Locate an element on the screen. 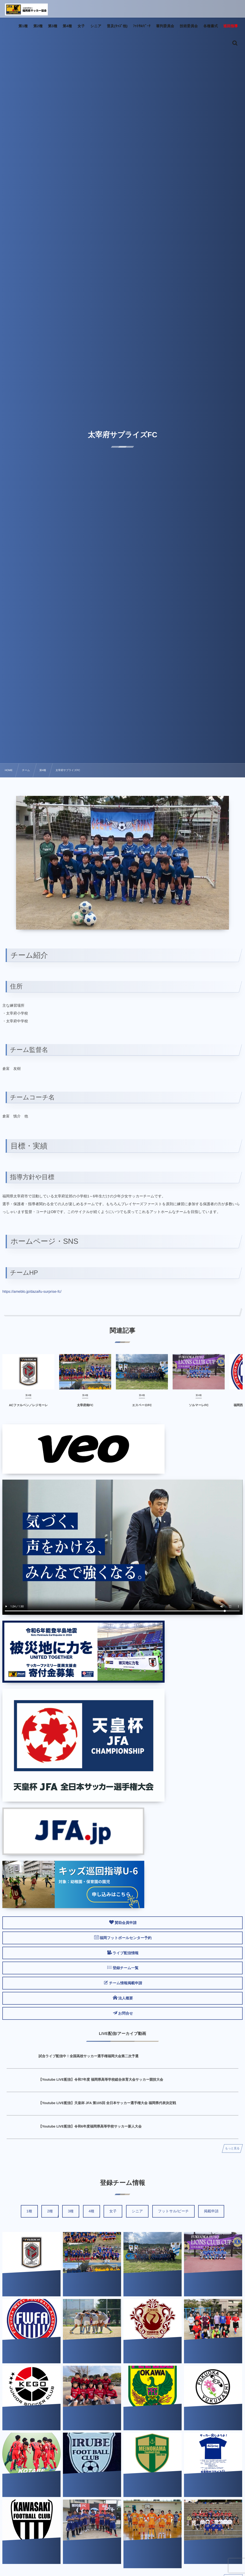  シニア is located at coordinates (137, 2211).